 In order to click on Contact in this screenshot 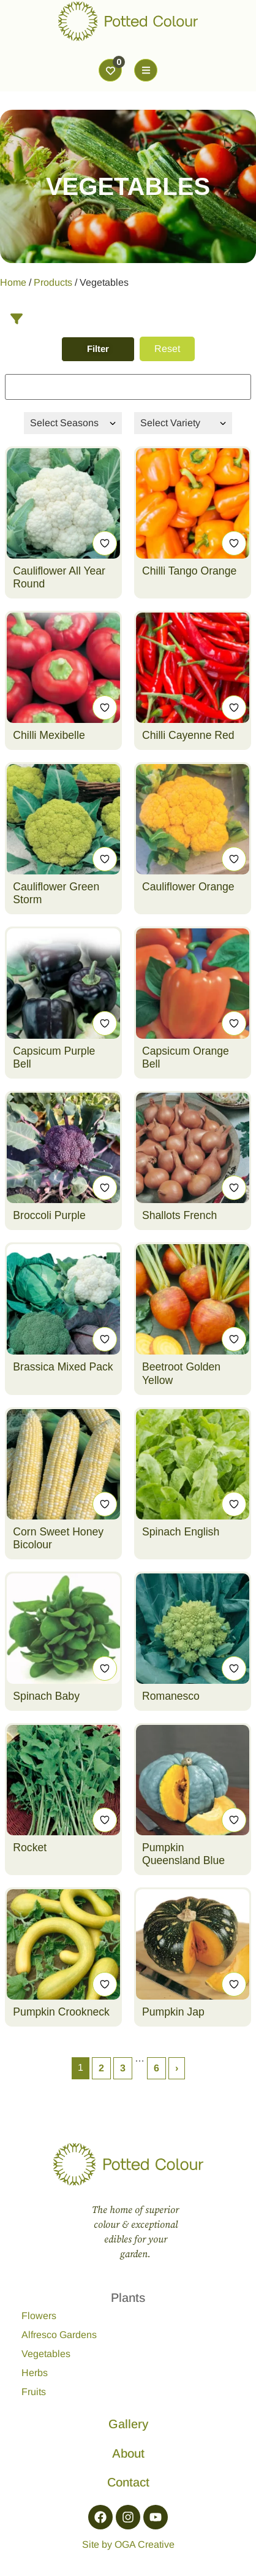, I will do `click(128, 2482)`.